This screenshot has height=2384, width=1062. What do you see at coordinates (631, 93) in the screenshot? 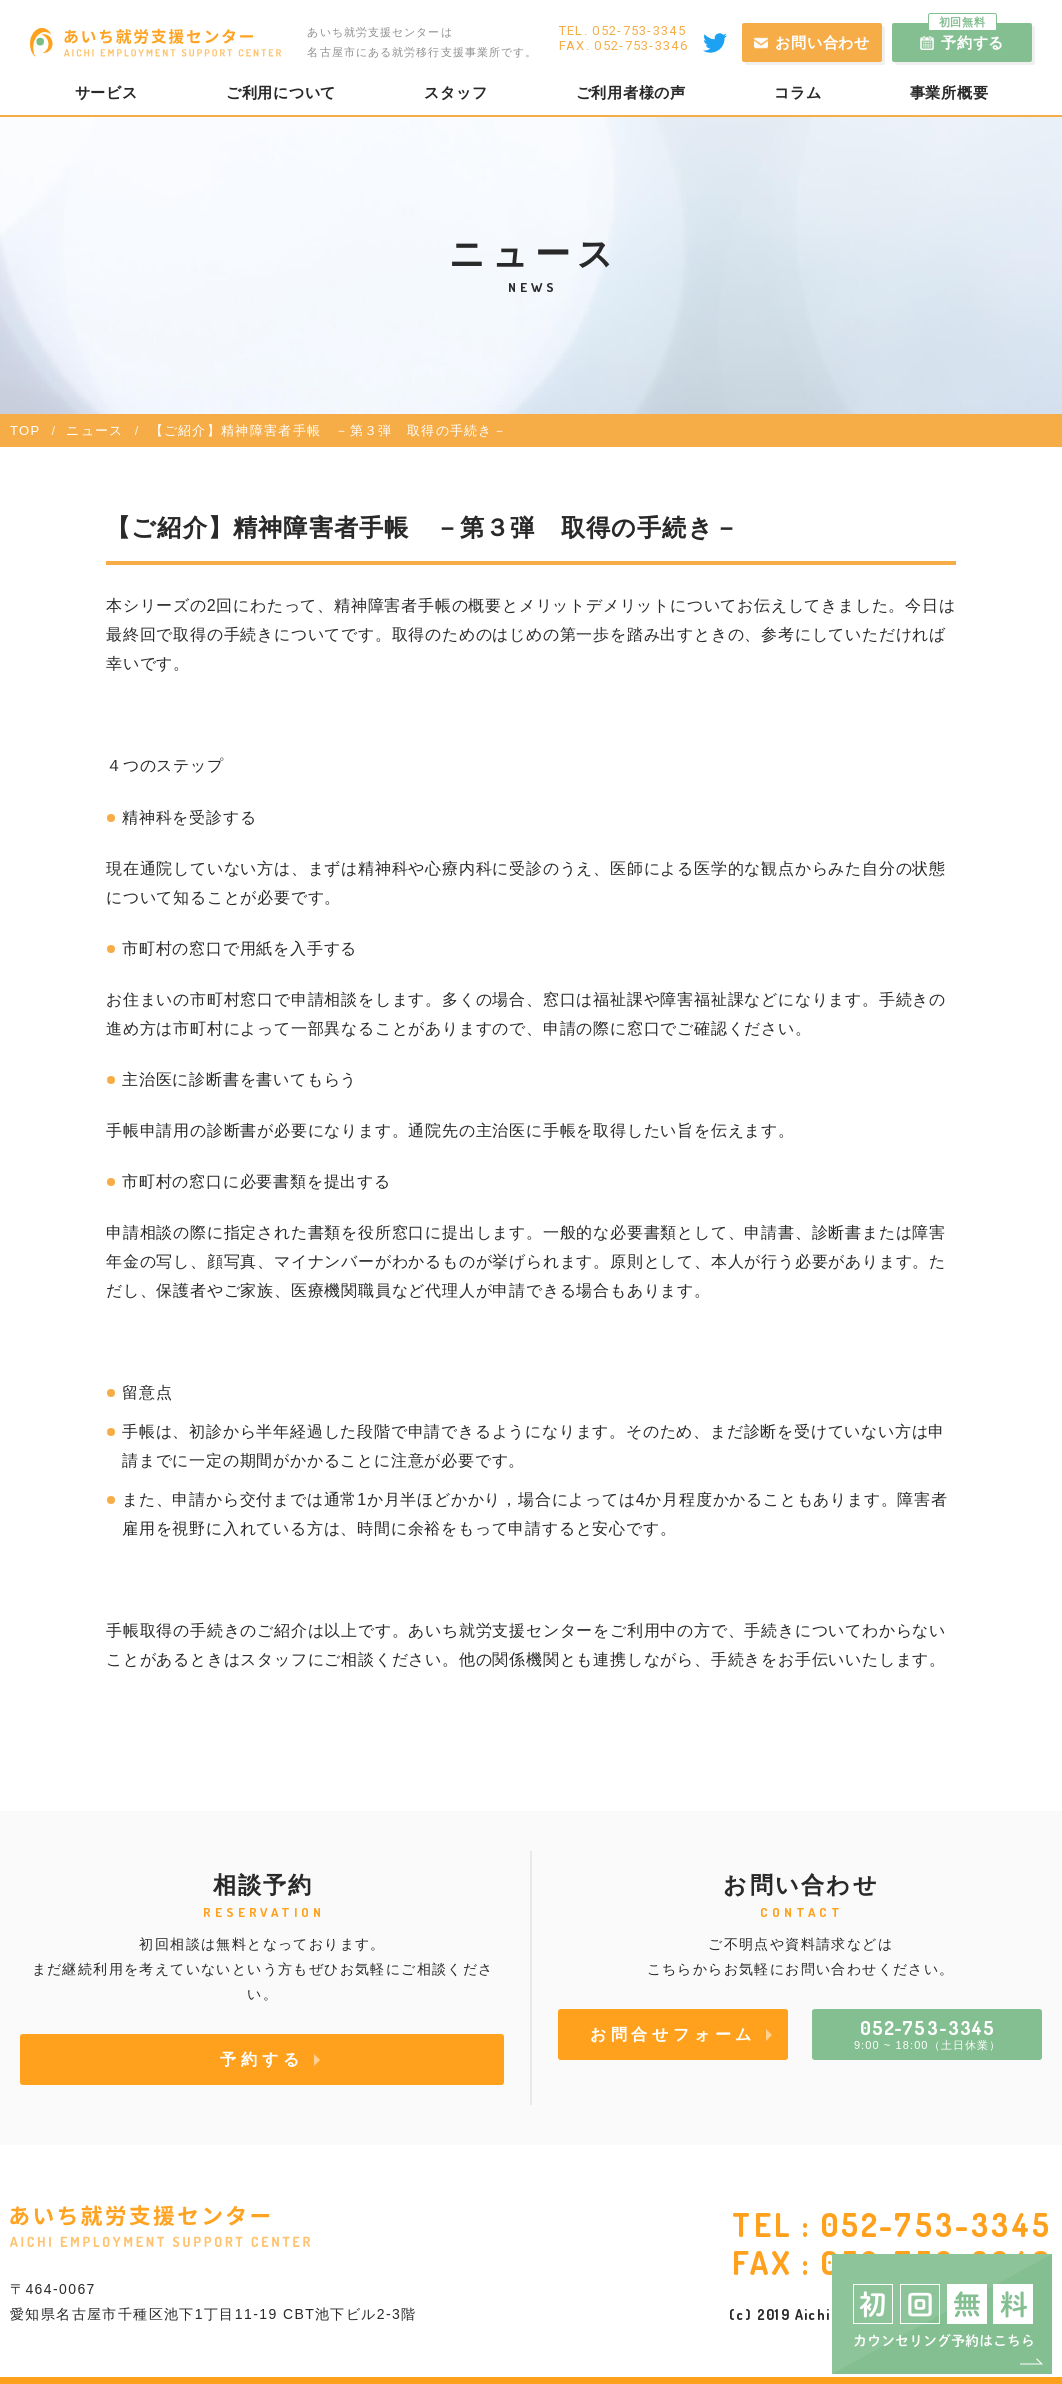
I see `ご利用者様の声` at bounding box center [631, 93].